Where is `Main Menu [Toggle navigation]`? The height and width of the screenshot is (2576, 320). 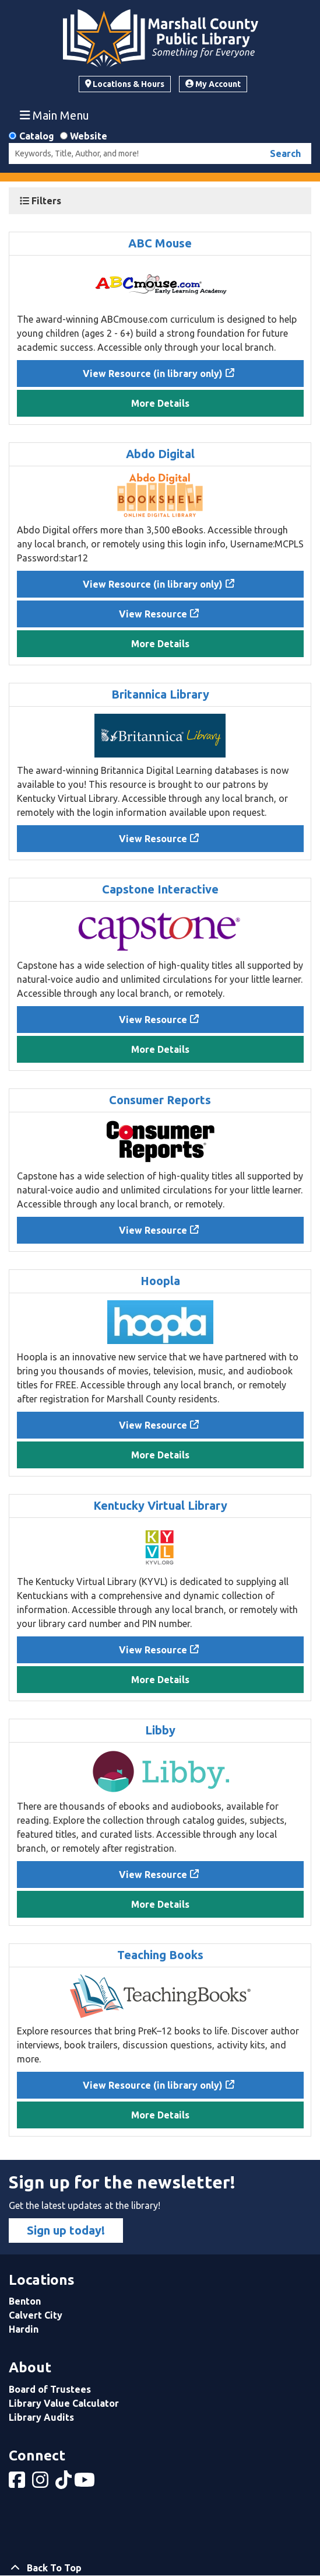 Main Menu [Toggle navigation] is located at coordinates (55, 115).